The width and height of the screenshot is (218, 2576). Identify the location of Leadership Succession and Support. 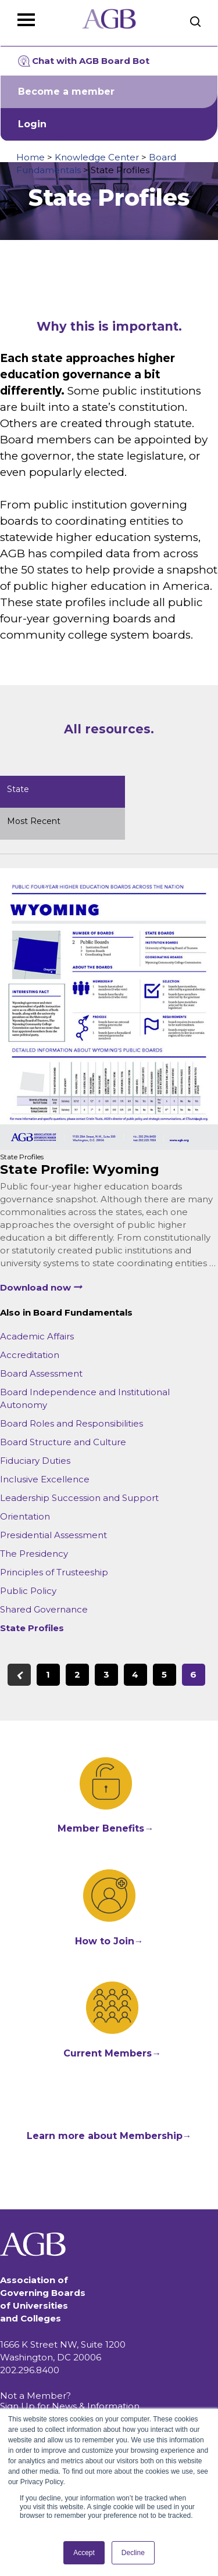
(79, 1497).